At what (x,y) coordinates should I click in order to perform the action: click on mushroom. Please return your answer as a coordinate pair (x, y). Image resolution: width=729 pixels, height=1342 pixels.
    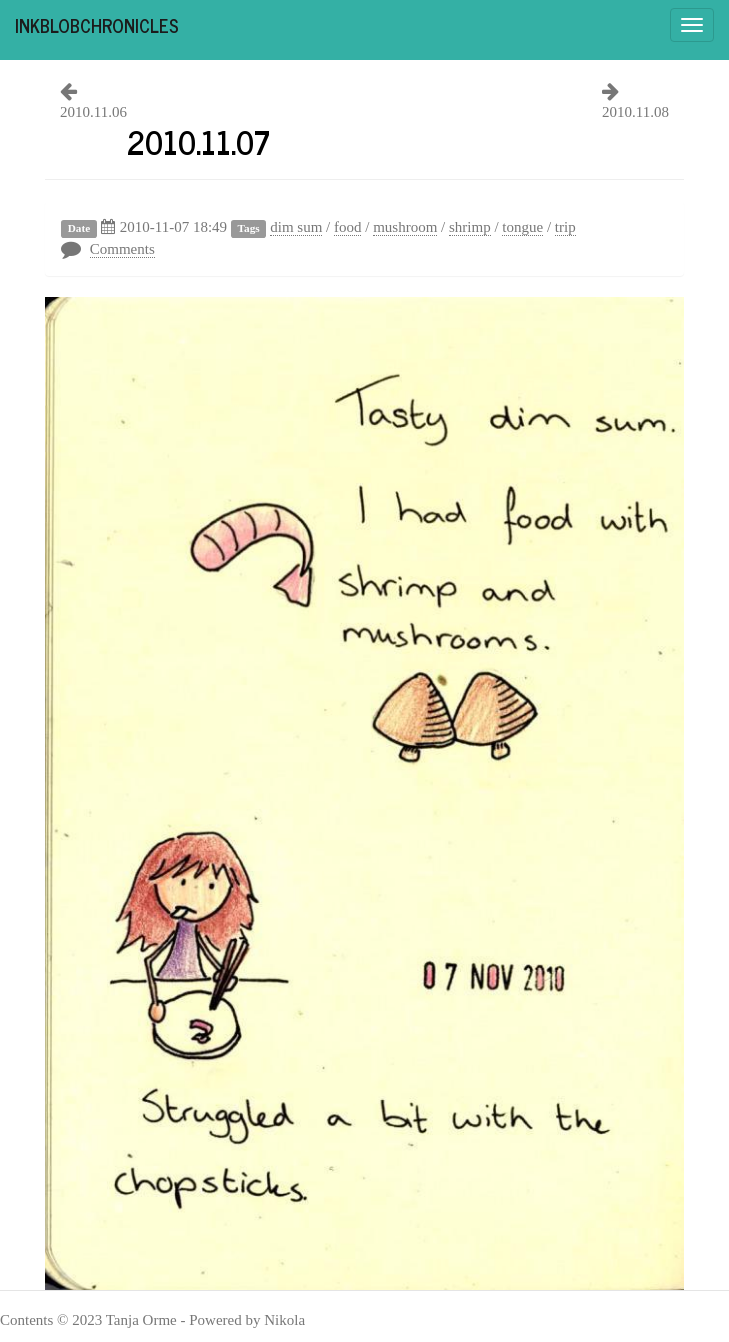
    Looking at the image, I should click on (405, 227).